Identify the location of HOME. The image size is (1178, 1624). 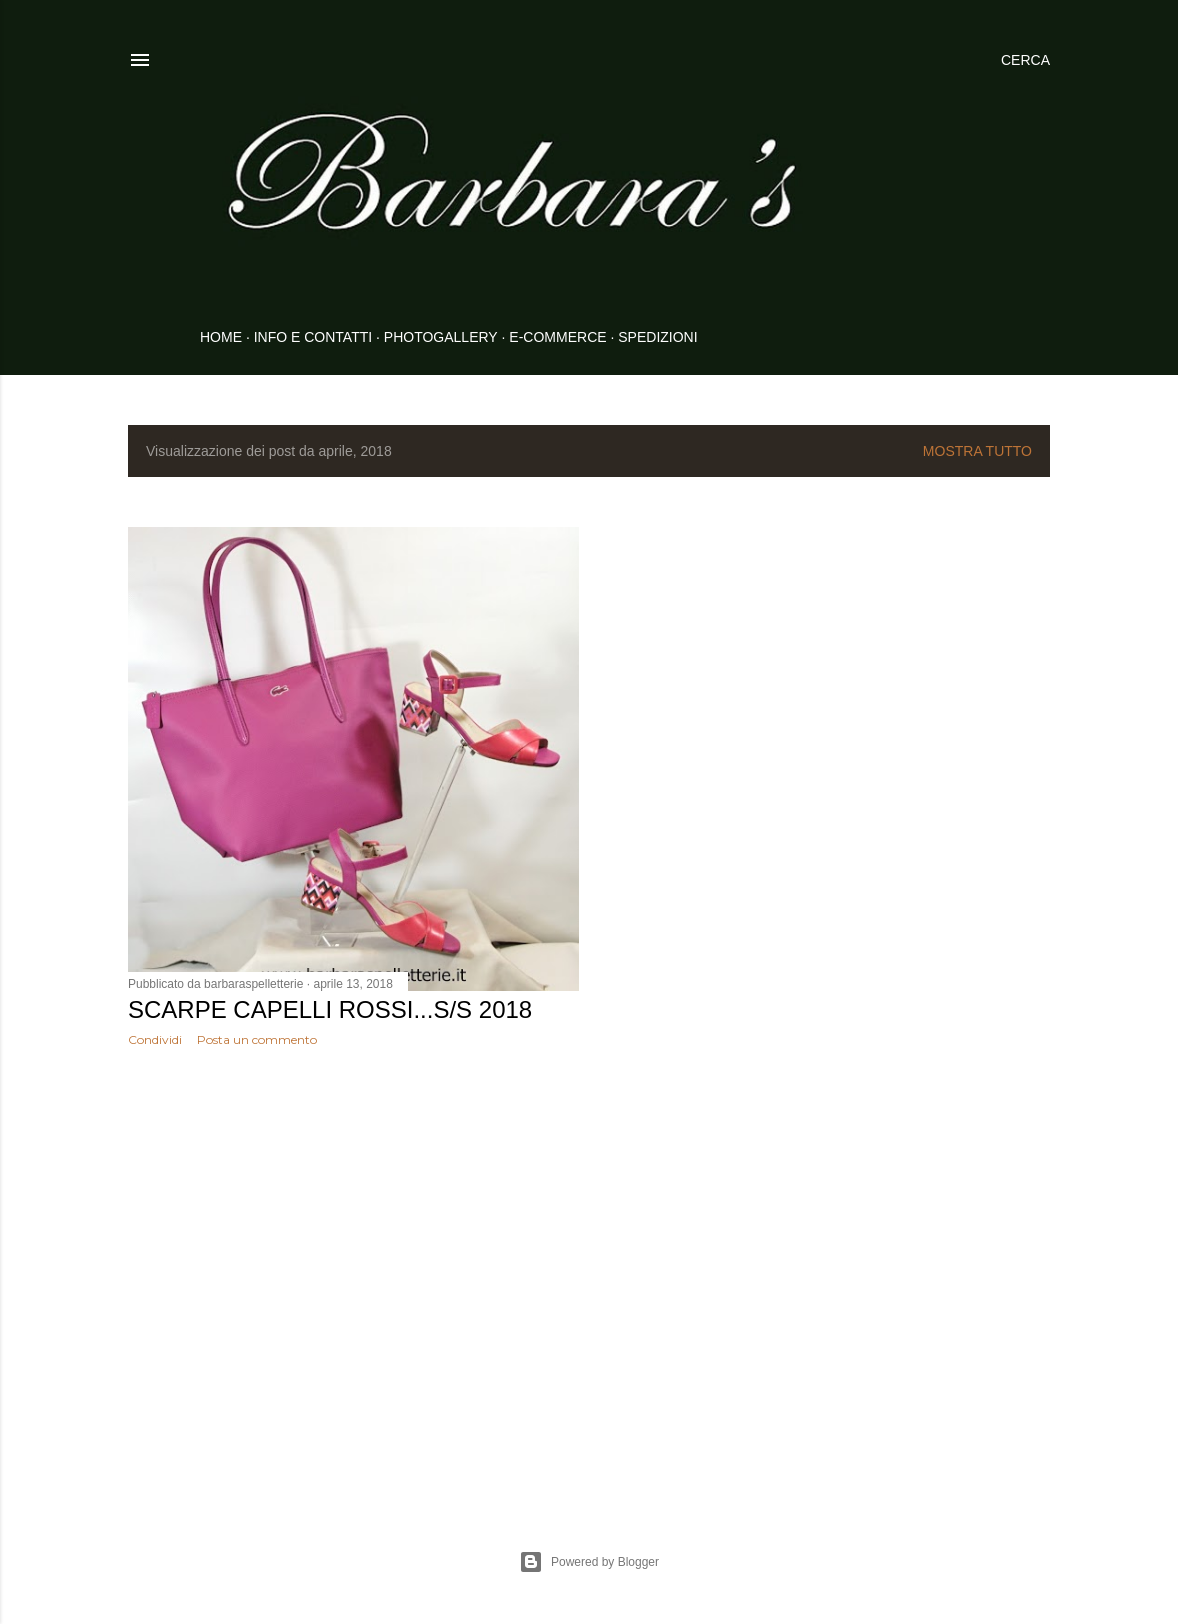
(221, 337).